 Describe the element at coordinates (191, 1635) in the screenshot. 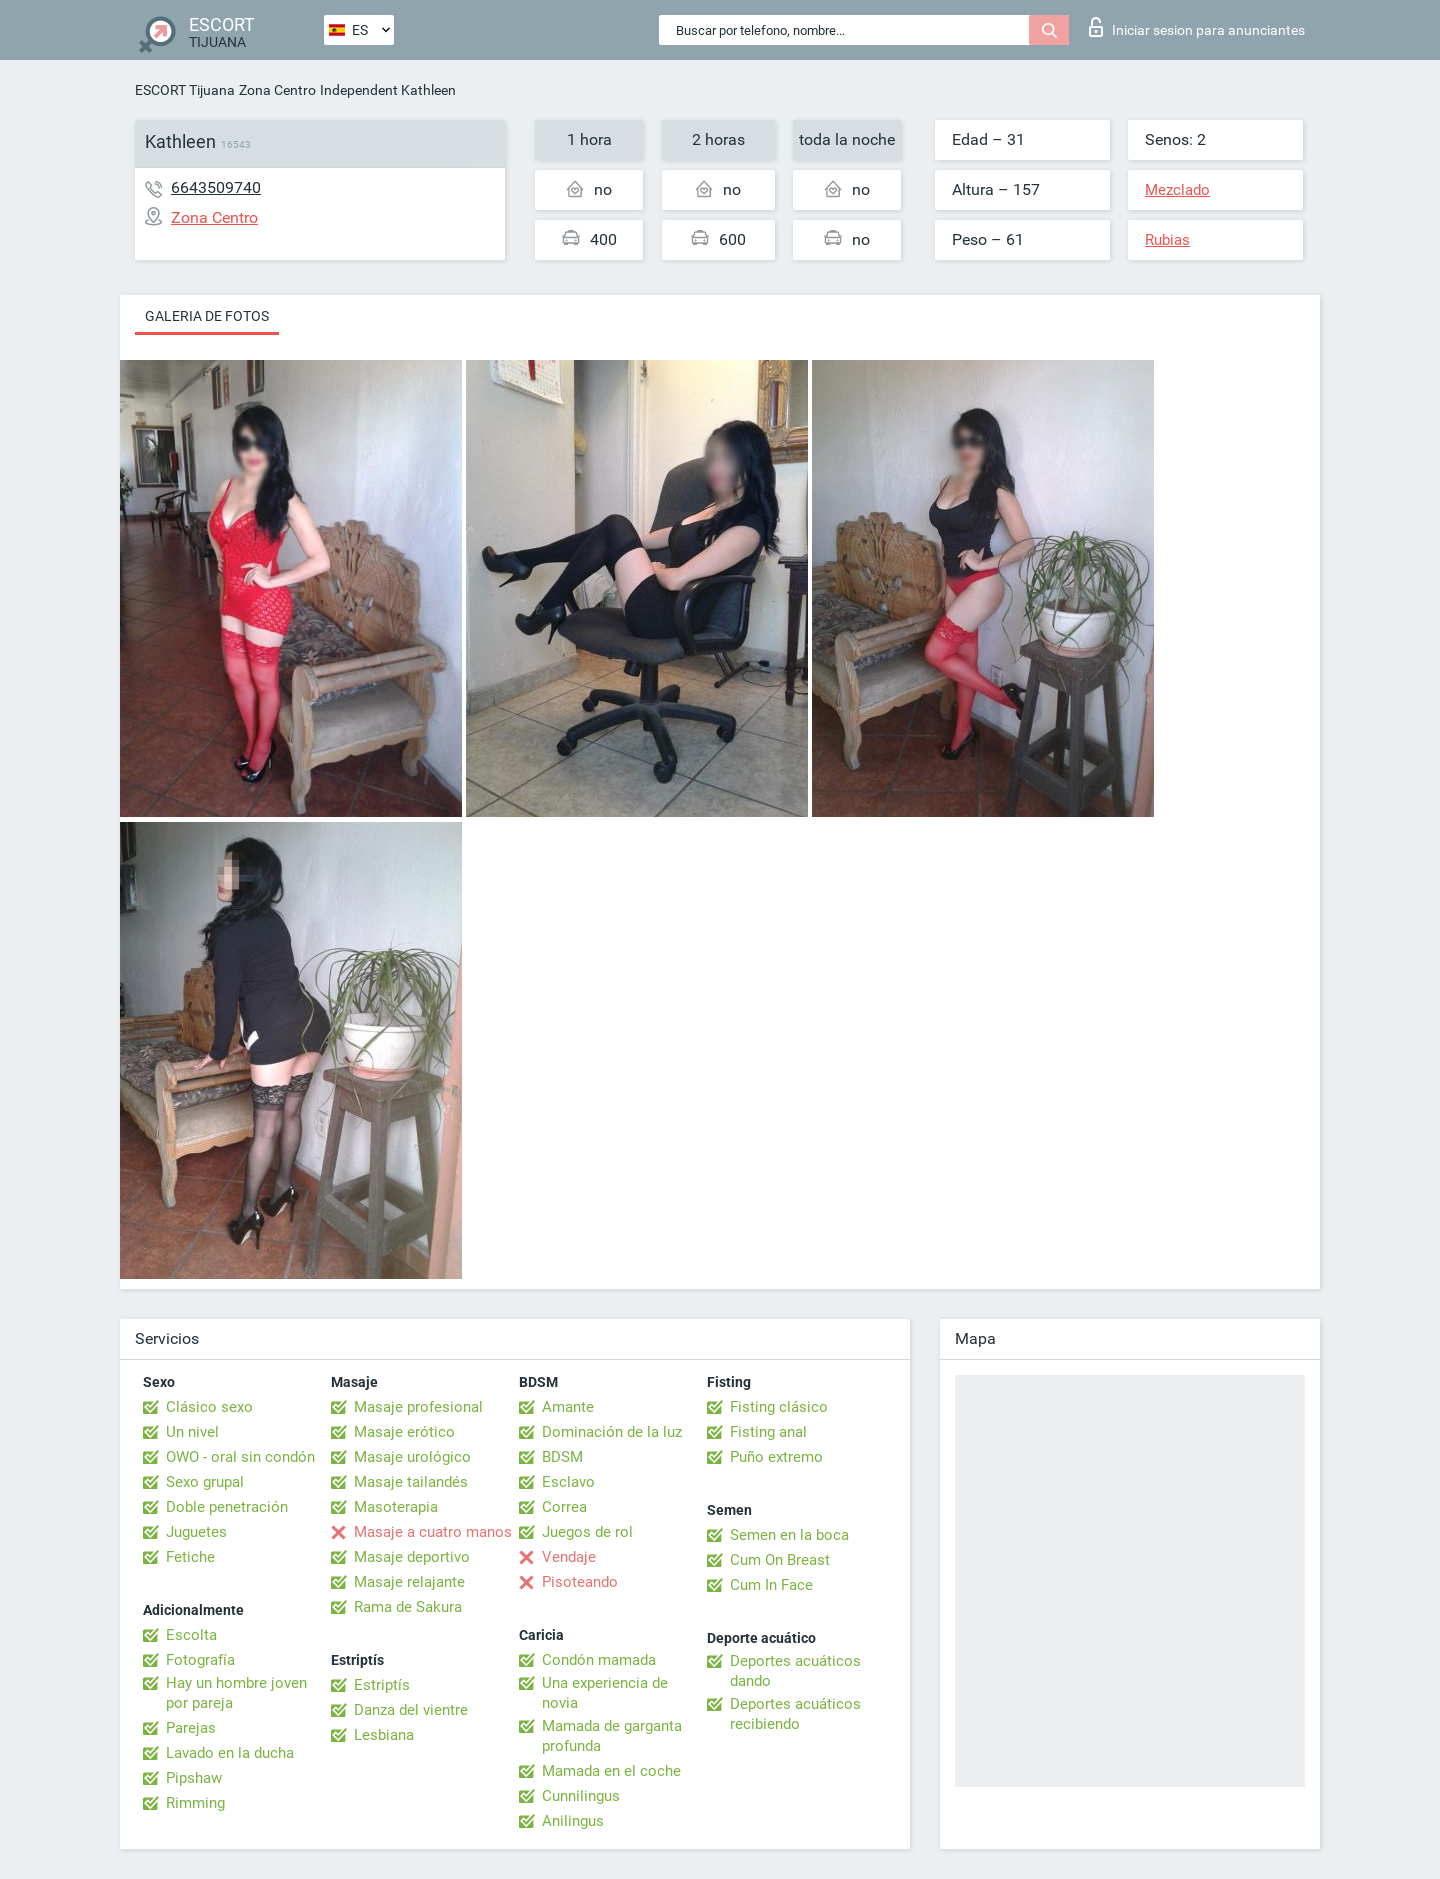

I see `Escolta` at that location.